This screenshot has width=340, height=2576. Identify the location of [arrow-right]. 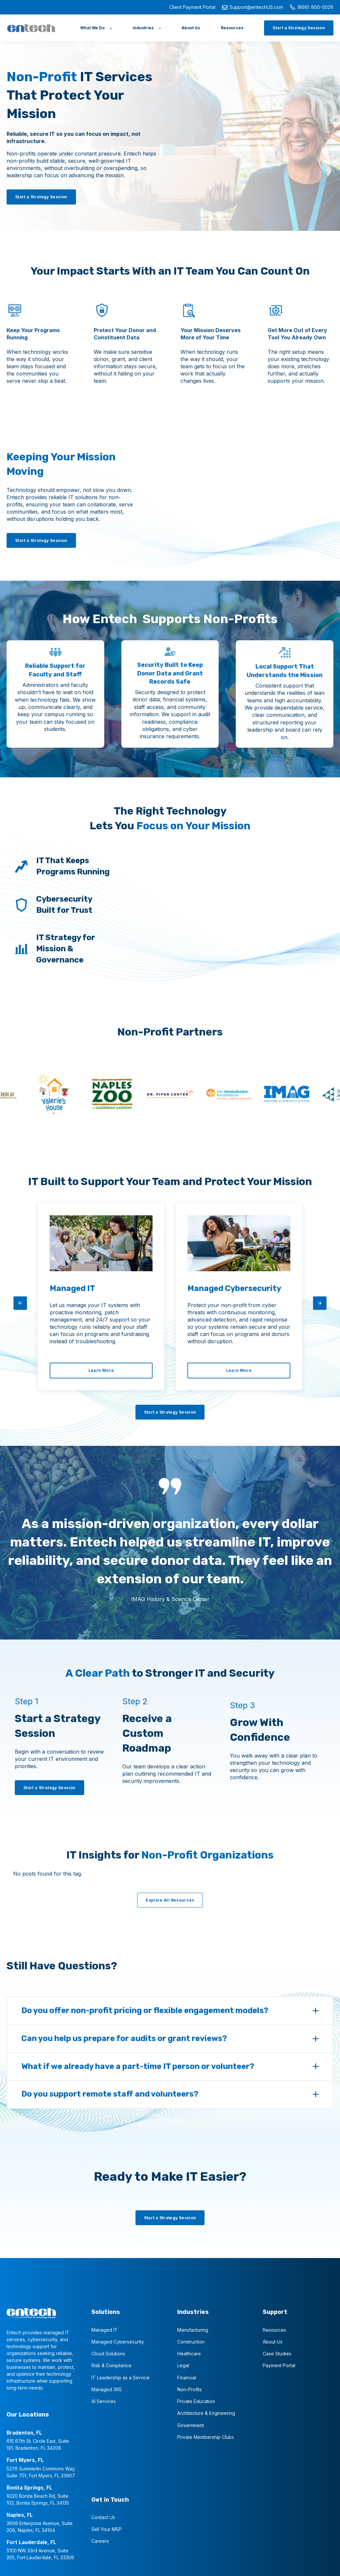
(320, 1303).